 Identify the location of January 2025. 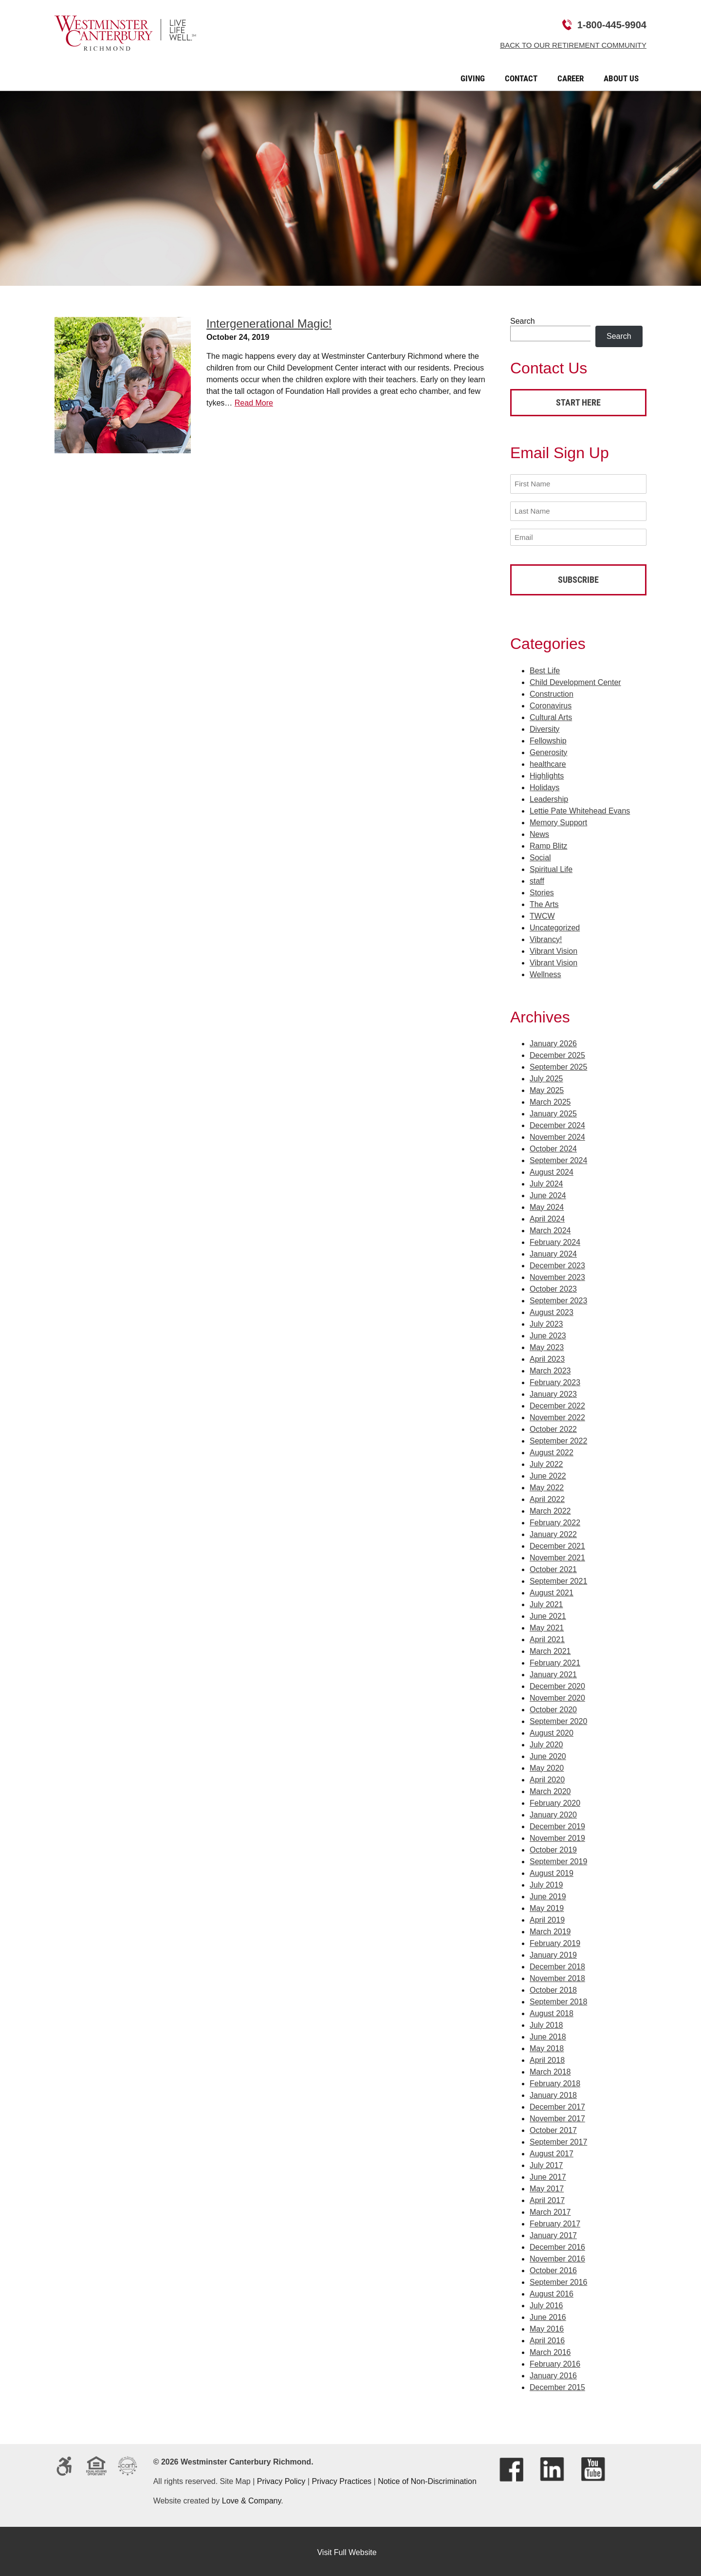
(553, 1111).